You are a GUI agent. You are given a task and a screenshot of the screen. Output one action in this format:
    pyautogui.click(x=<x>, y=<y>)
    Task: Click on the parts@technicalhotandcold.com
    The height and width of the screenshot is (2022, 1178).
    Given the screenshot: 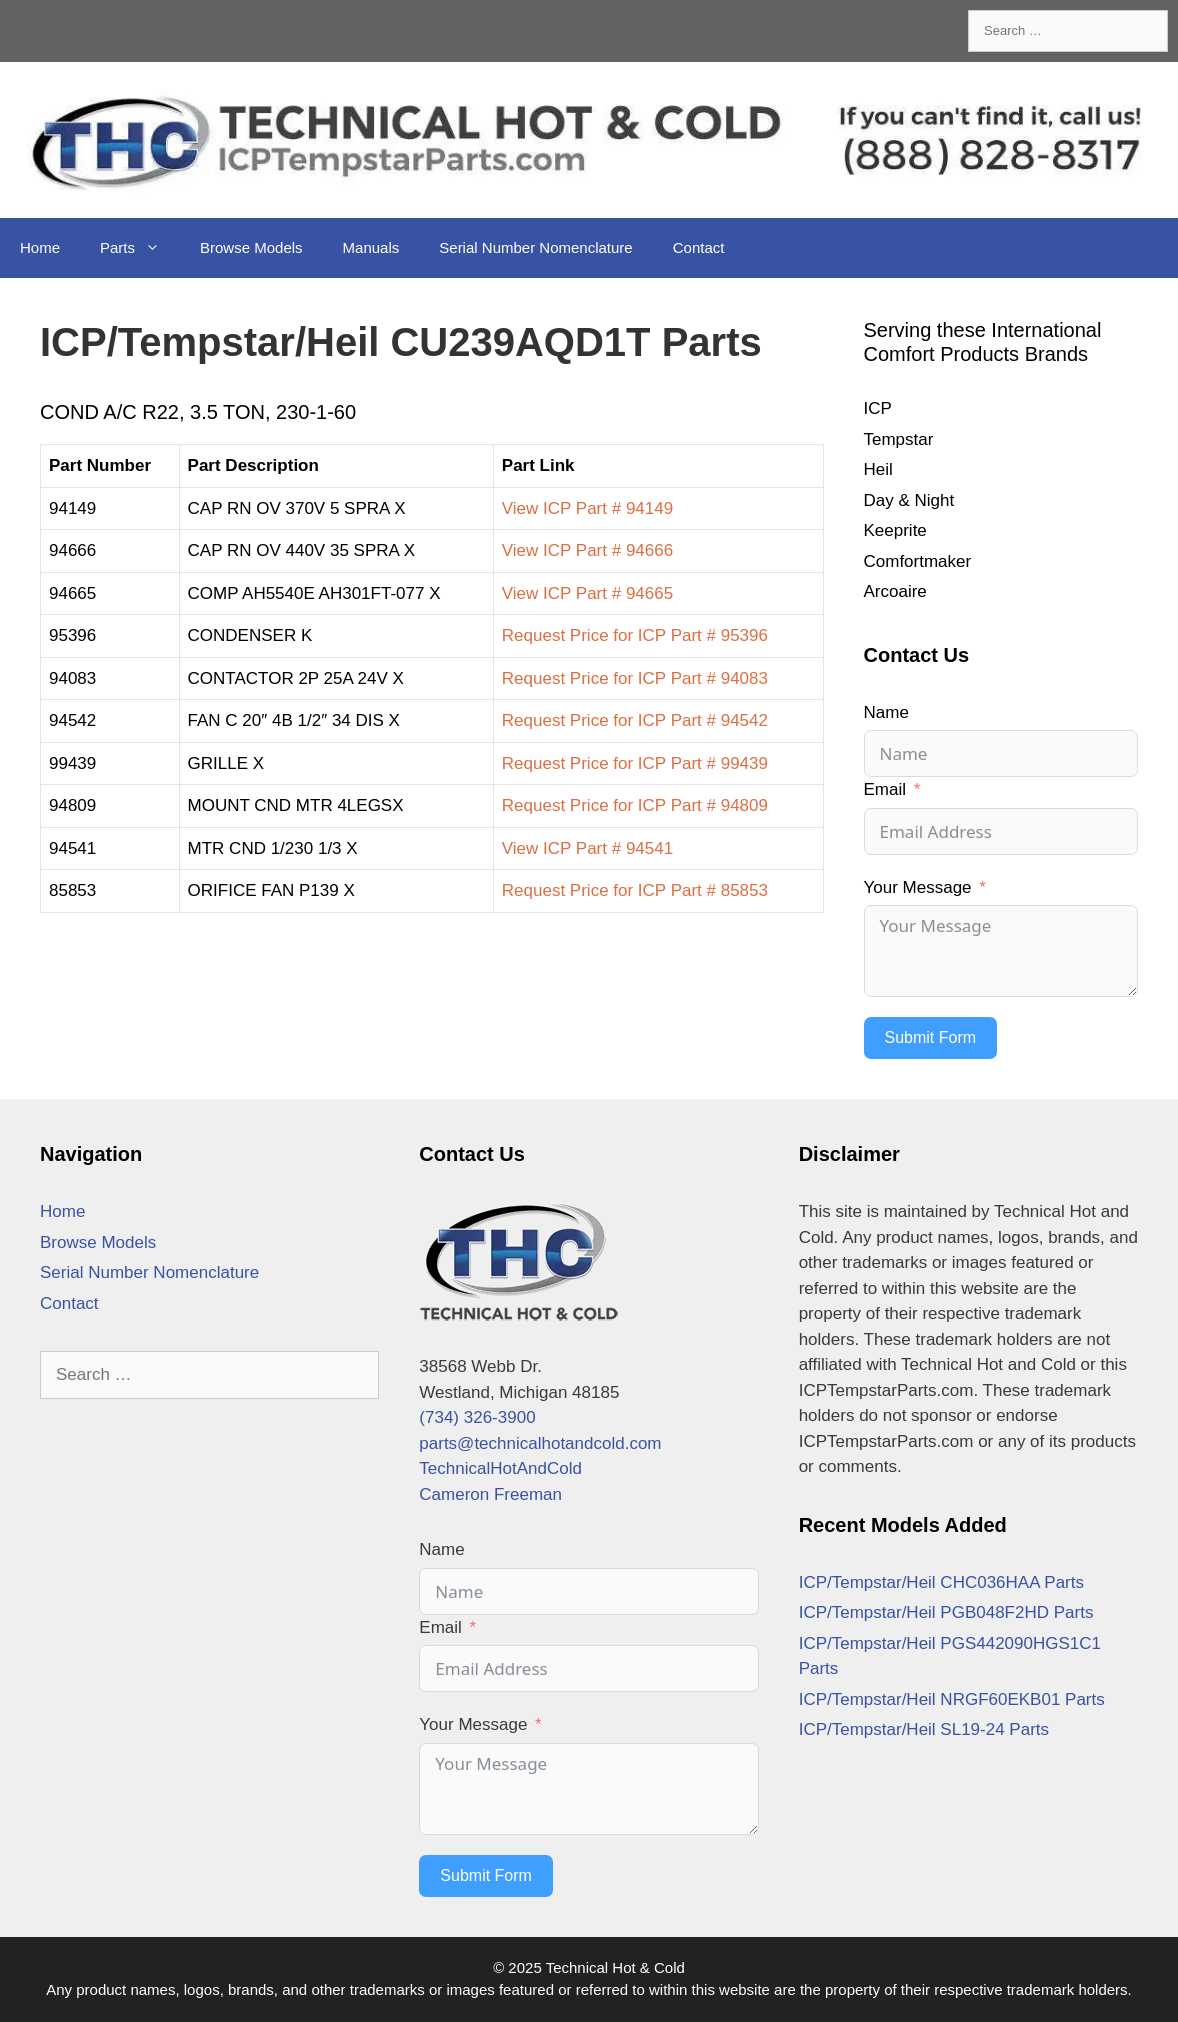 What is the action you would take?
    pyautogui.click(x=540, y=1443)
    